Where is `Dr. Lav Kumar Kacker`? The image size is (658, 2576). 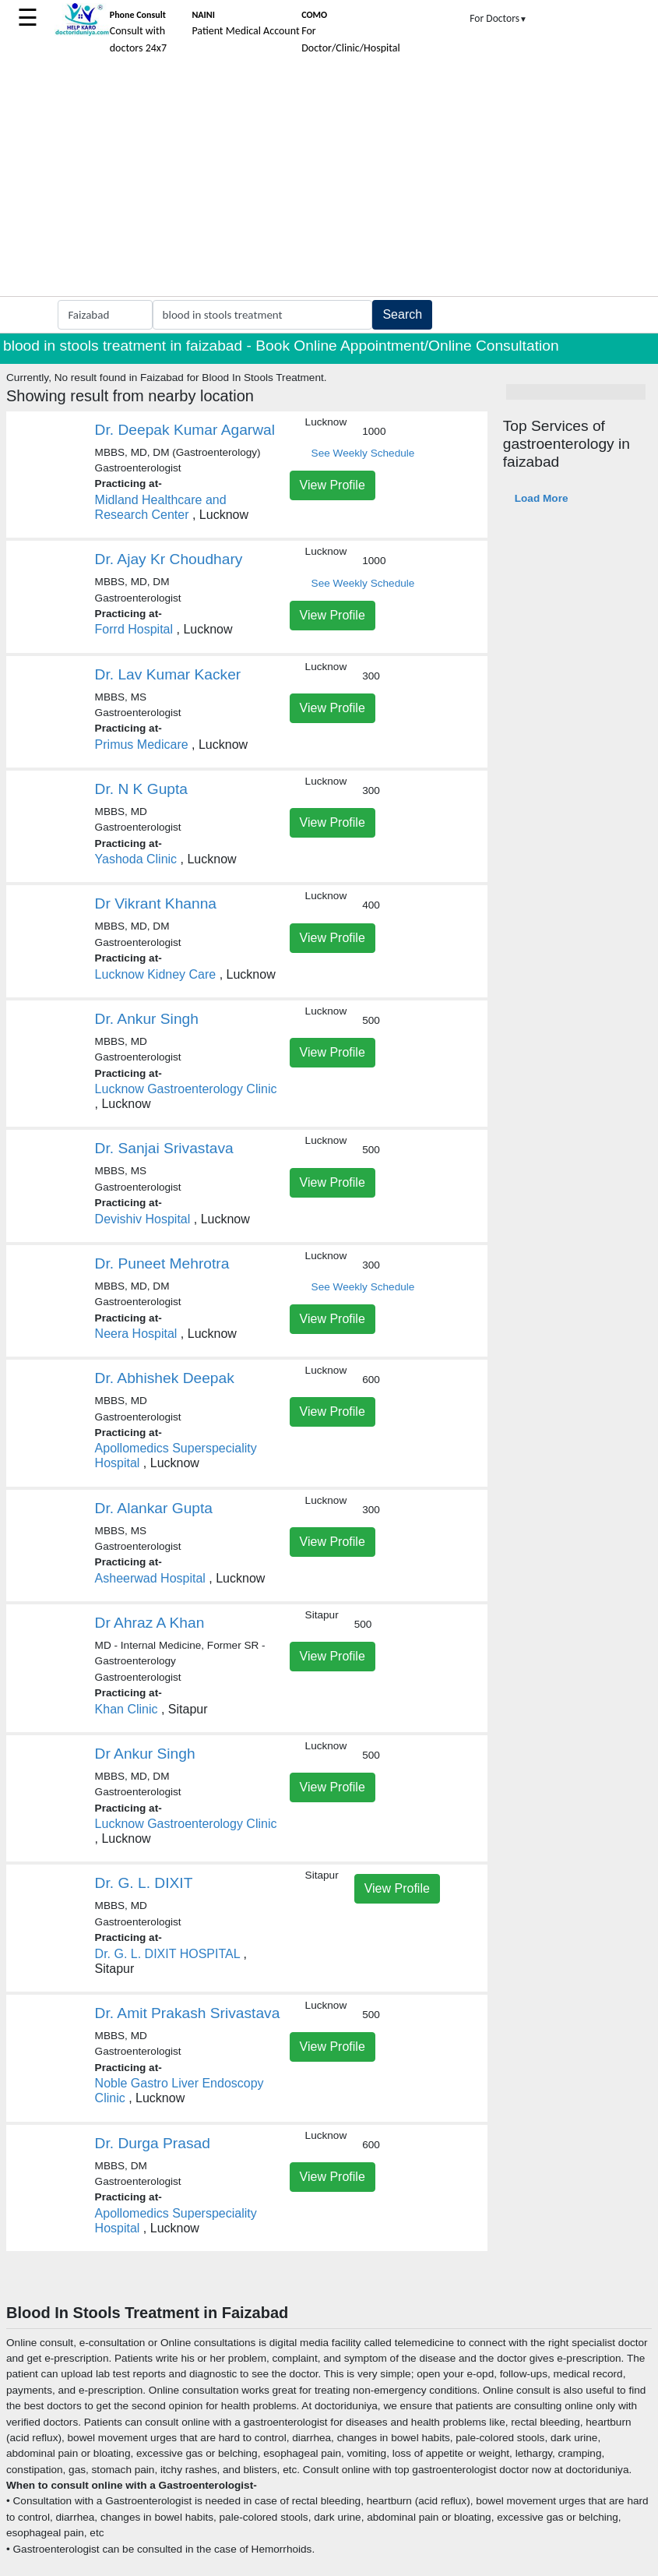
Dr. Lav Kumar Kacker is located at coordinates (168, 674).